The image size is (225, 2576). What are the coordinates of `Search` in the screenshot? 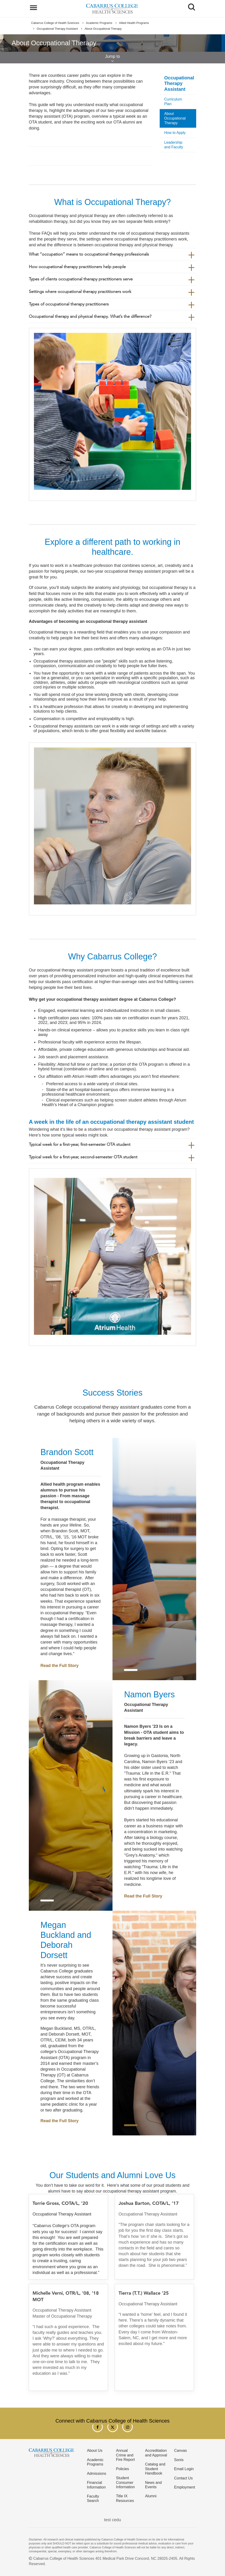 It's located at (190, 5).